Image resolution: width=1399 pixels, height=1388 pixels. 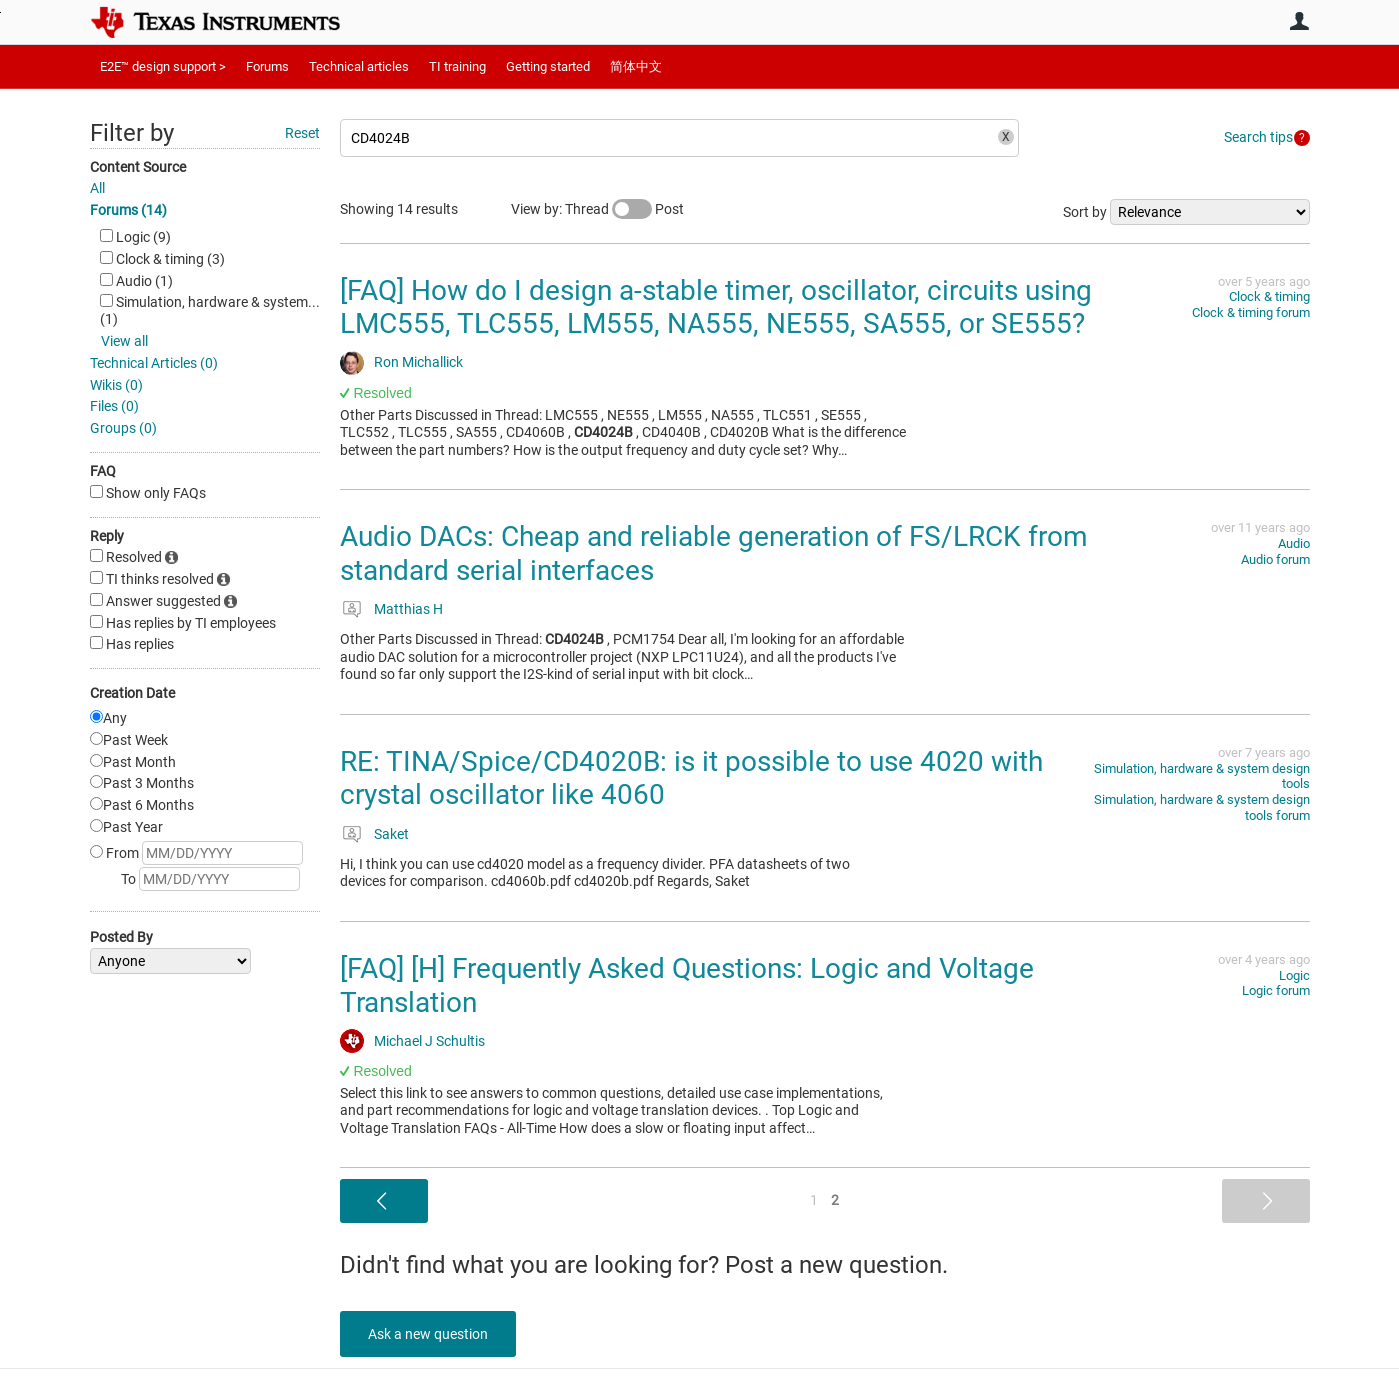 I want to click on Saket, so click(x=391, y=834).